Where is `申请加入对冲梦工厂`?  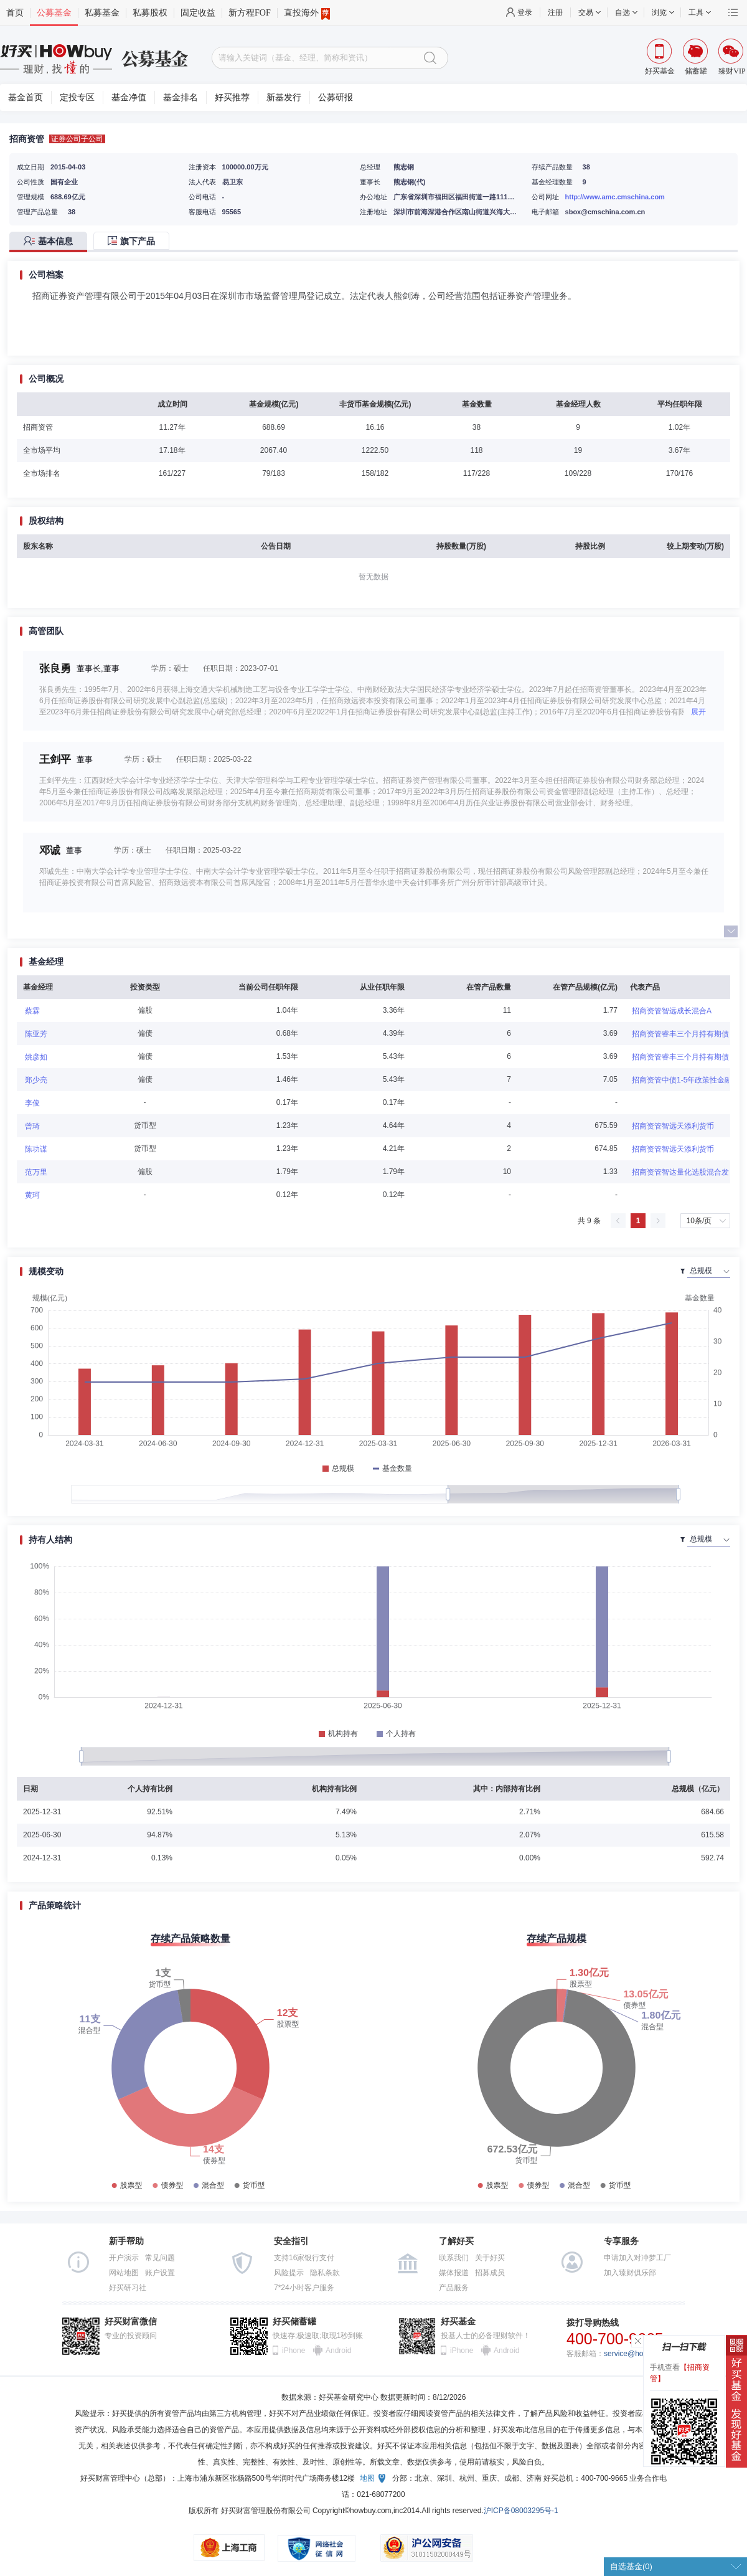 申请加入对冲梦工厂 is located at coordinates (637, 2257).